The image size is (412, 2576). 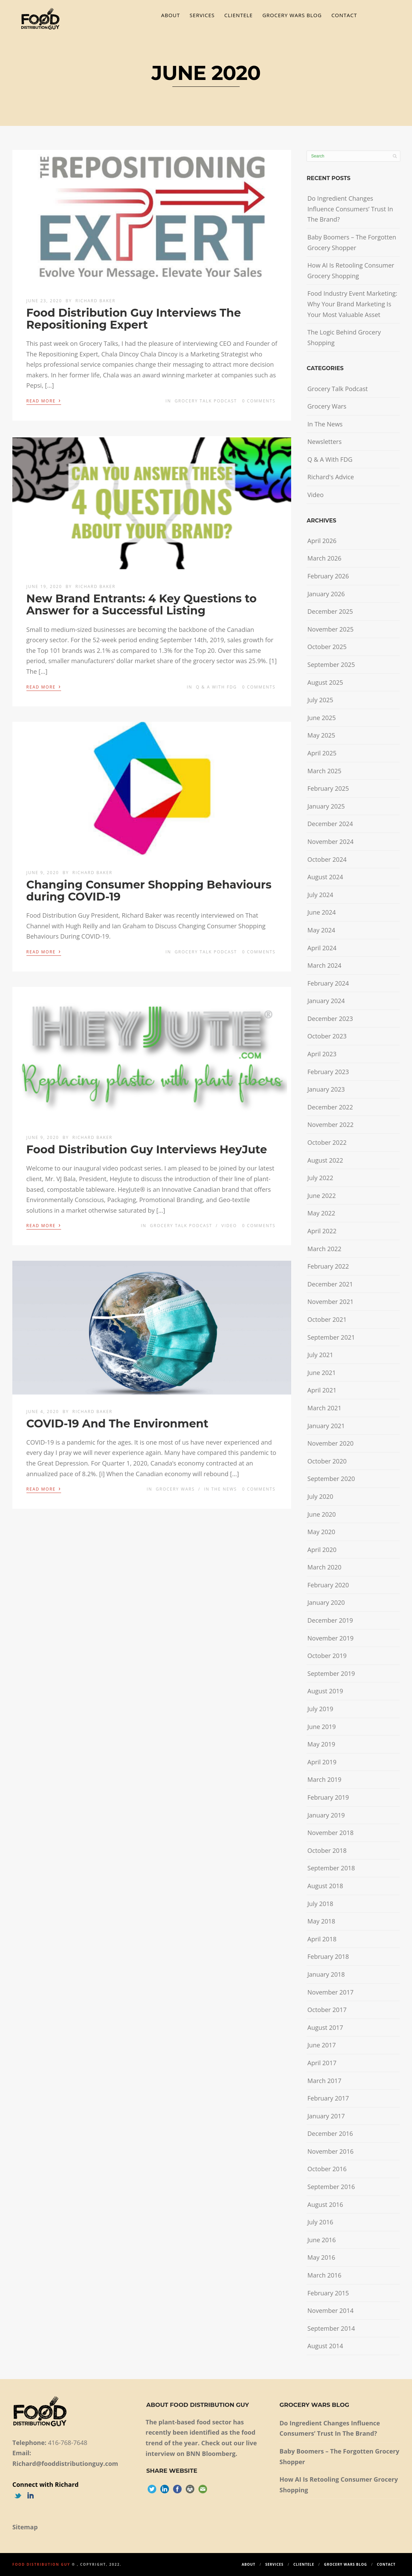 What do you see at coordinates (321, 1514) in the screenshot?
I see `June 2020` at bounding box center [321, 1514].